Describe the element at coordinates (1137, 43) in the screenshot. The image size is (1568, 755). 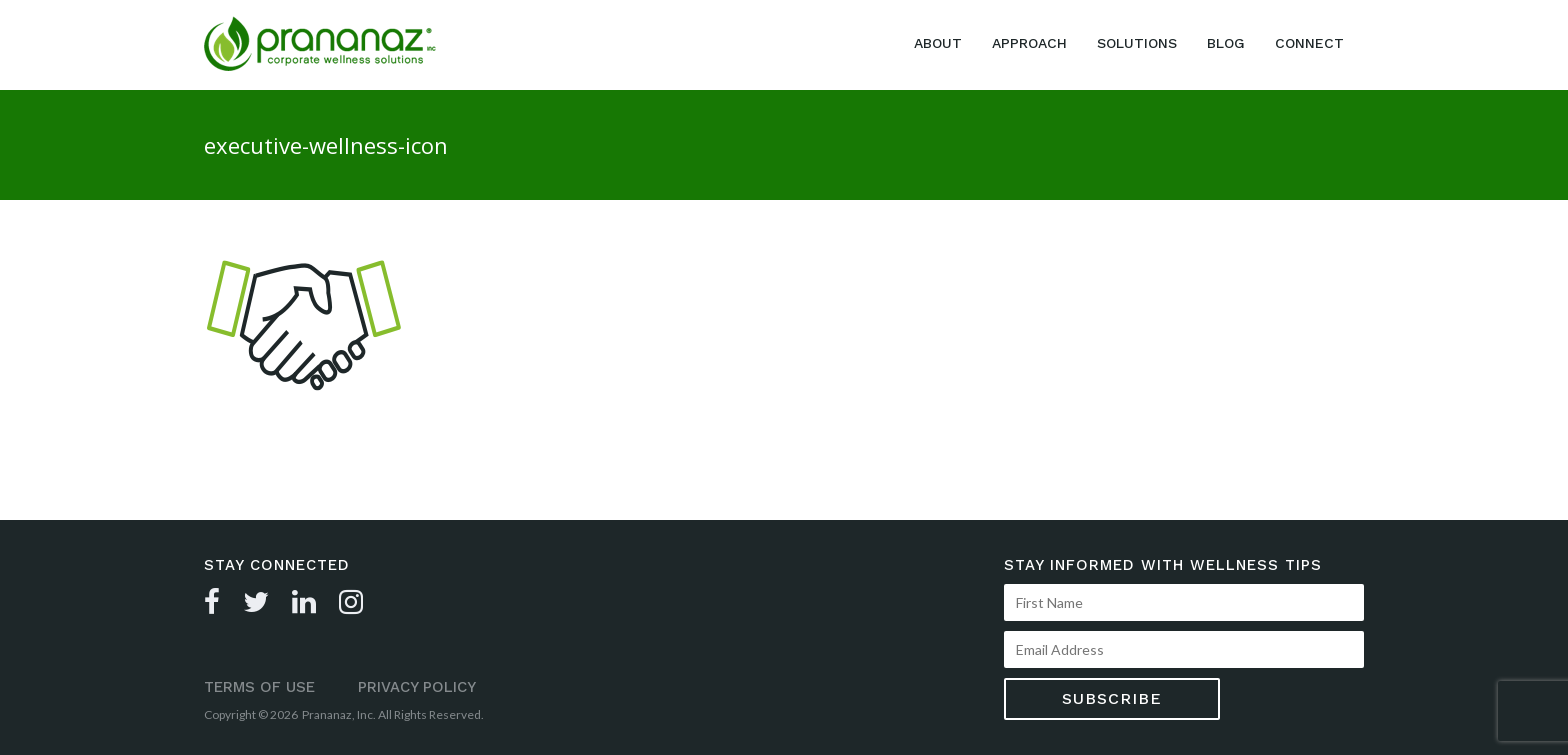
I see `Solutions` at that location.